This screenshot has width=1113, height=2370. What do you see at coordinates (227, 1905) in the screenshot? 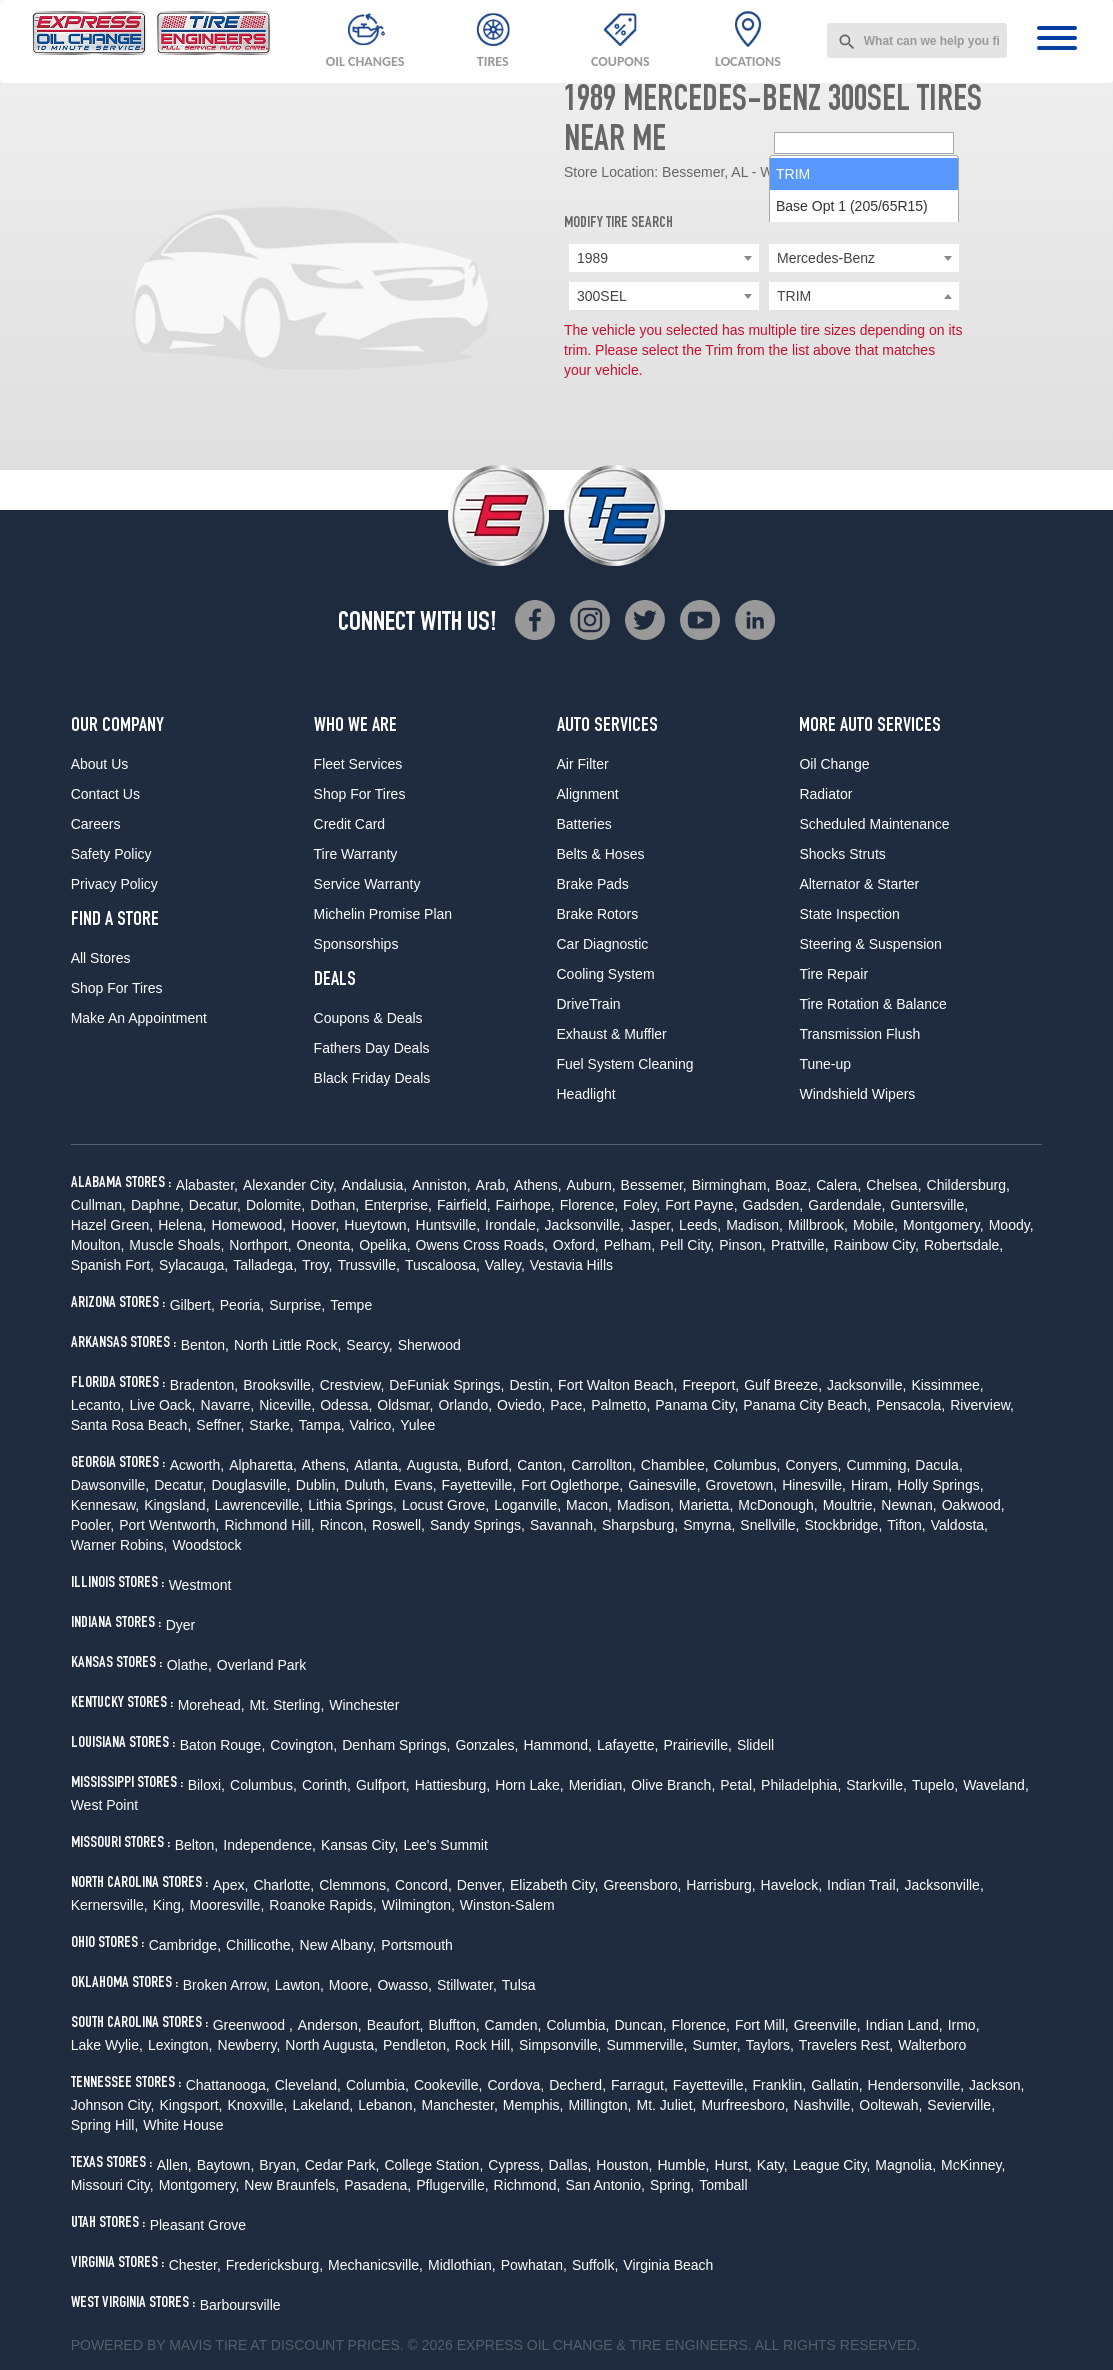
I see `Mooresville,` at bounding box center [227, 1905].